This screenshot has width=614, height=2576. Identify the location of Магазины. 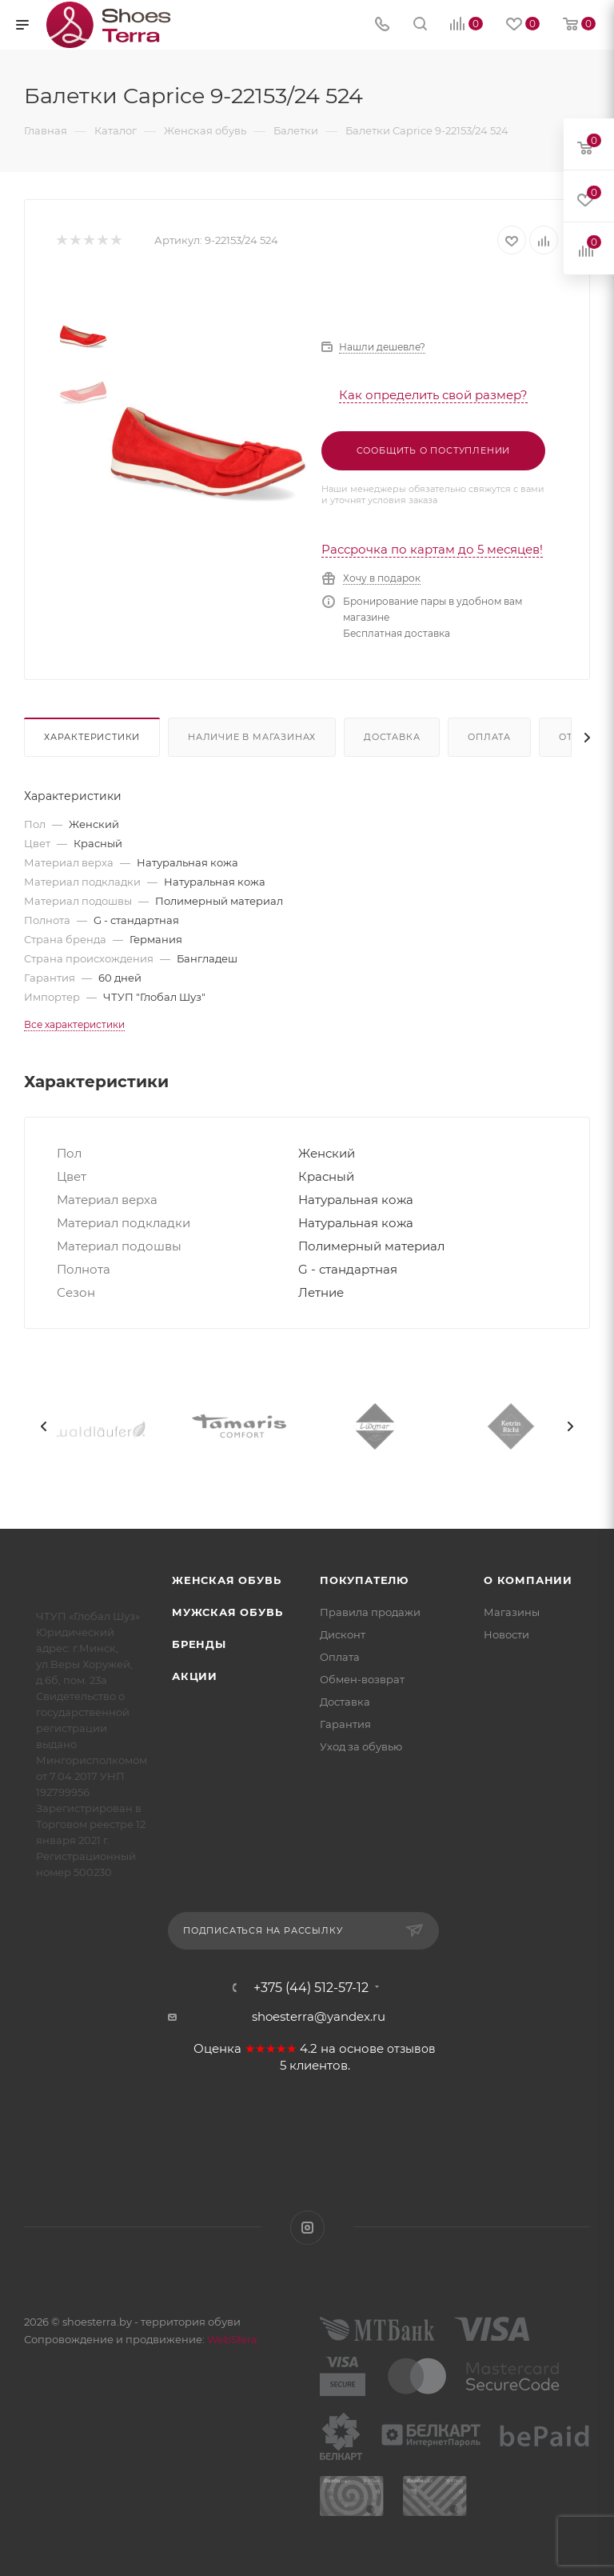
(512, 1612).